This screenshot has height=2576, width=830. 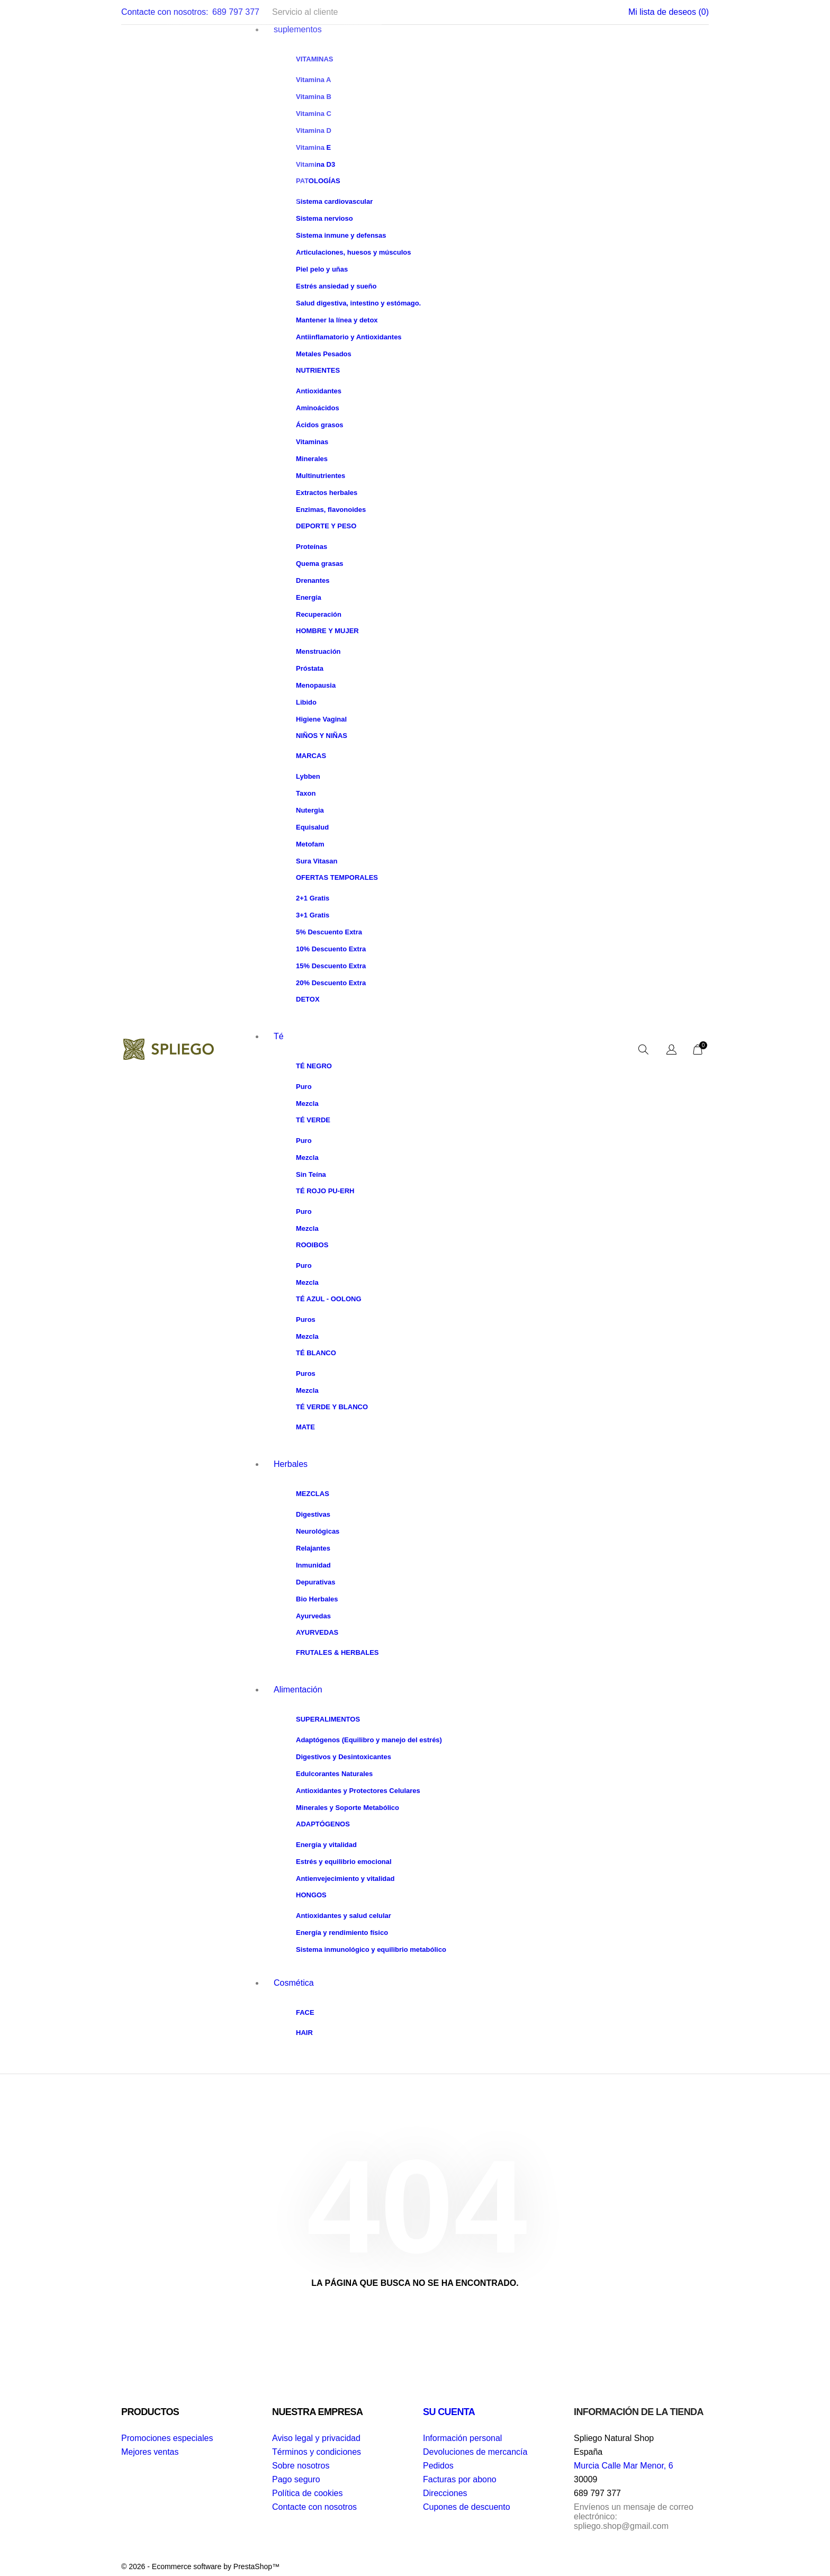 I want to click on Menopausia, so click(x=316, y=685).